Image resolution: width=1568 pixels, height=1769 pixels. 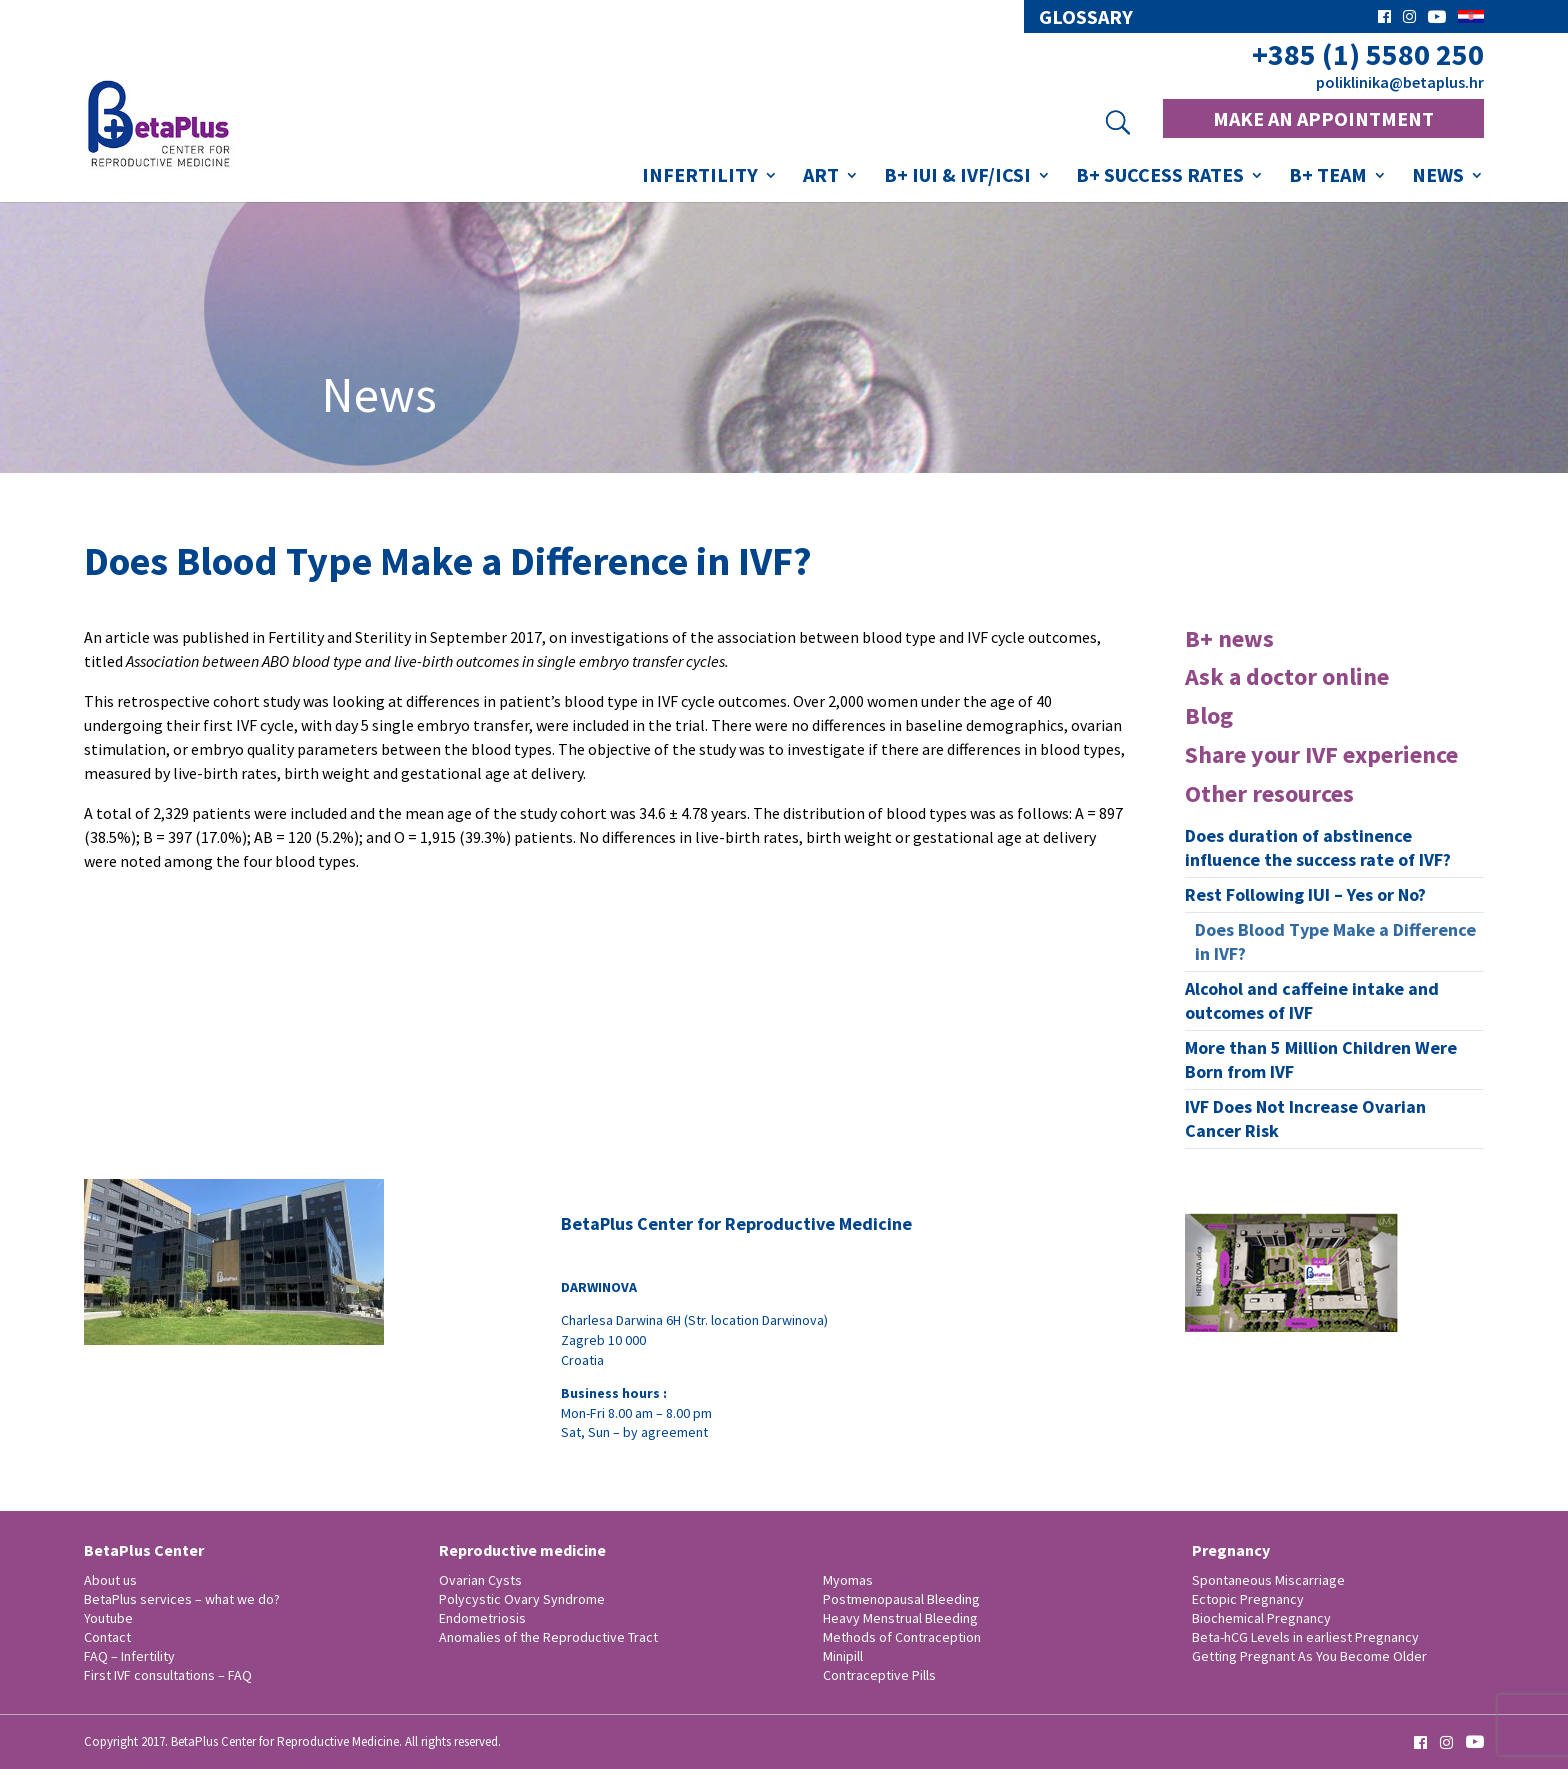 What do you see at coordinates (1248, 1599) in the screenshot?
I see `Ectopic Pregnancy` at bounding box center [1248, 1599].